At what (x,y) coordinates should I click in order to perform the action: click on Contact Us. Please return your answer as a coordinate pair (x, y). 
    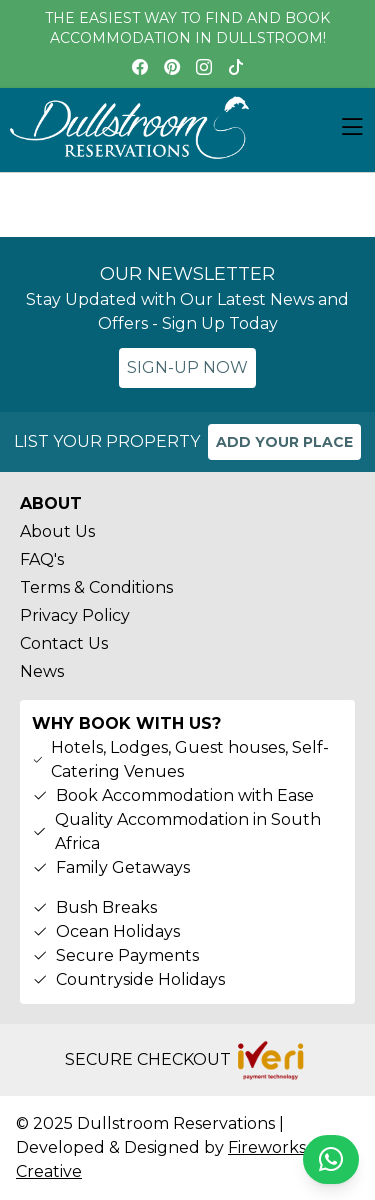
    Looking at the image, I should click on (64, 643).